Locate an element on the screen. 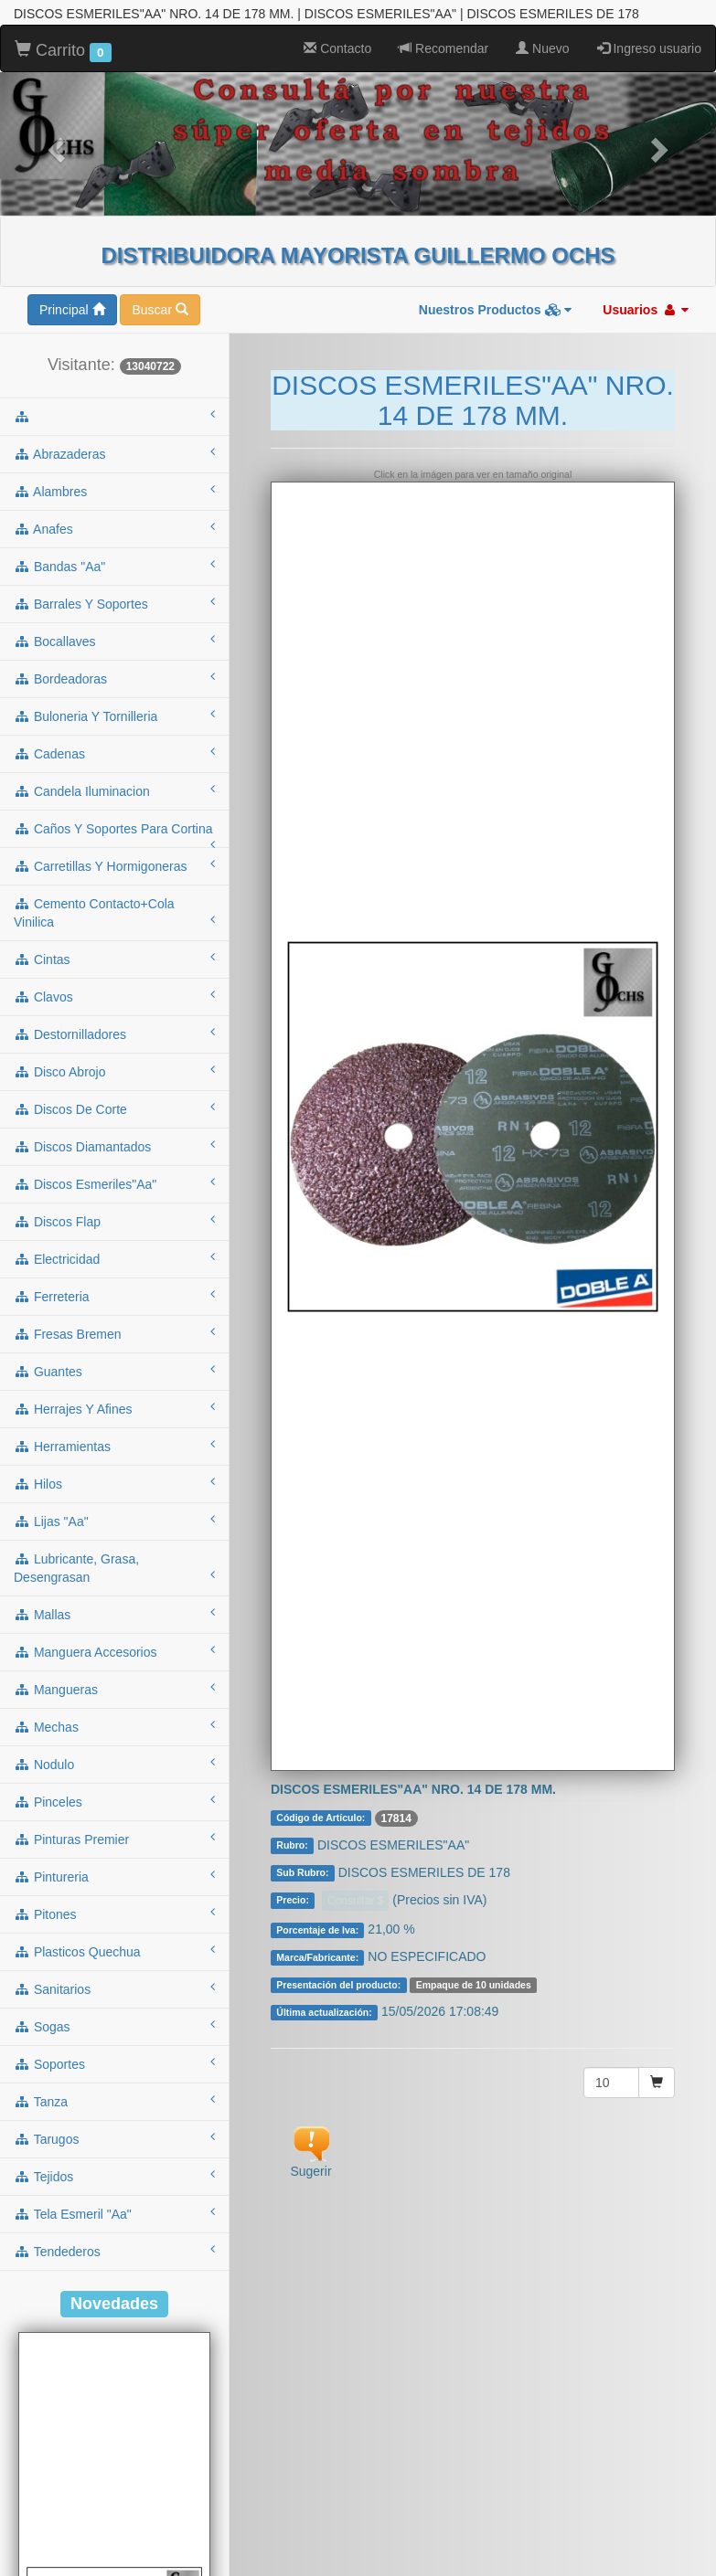 The width and height of the screenshot is (716, 2576). nodulo is located at coordinates (114, 1692).